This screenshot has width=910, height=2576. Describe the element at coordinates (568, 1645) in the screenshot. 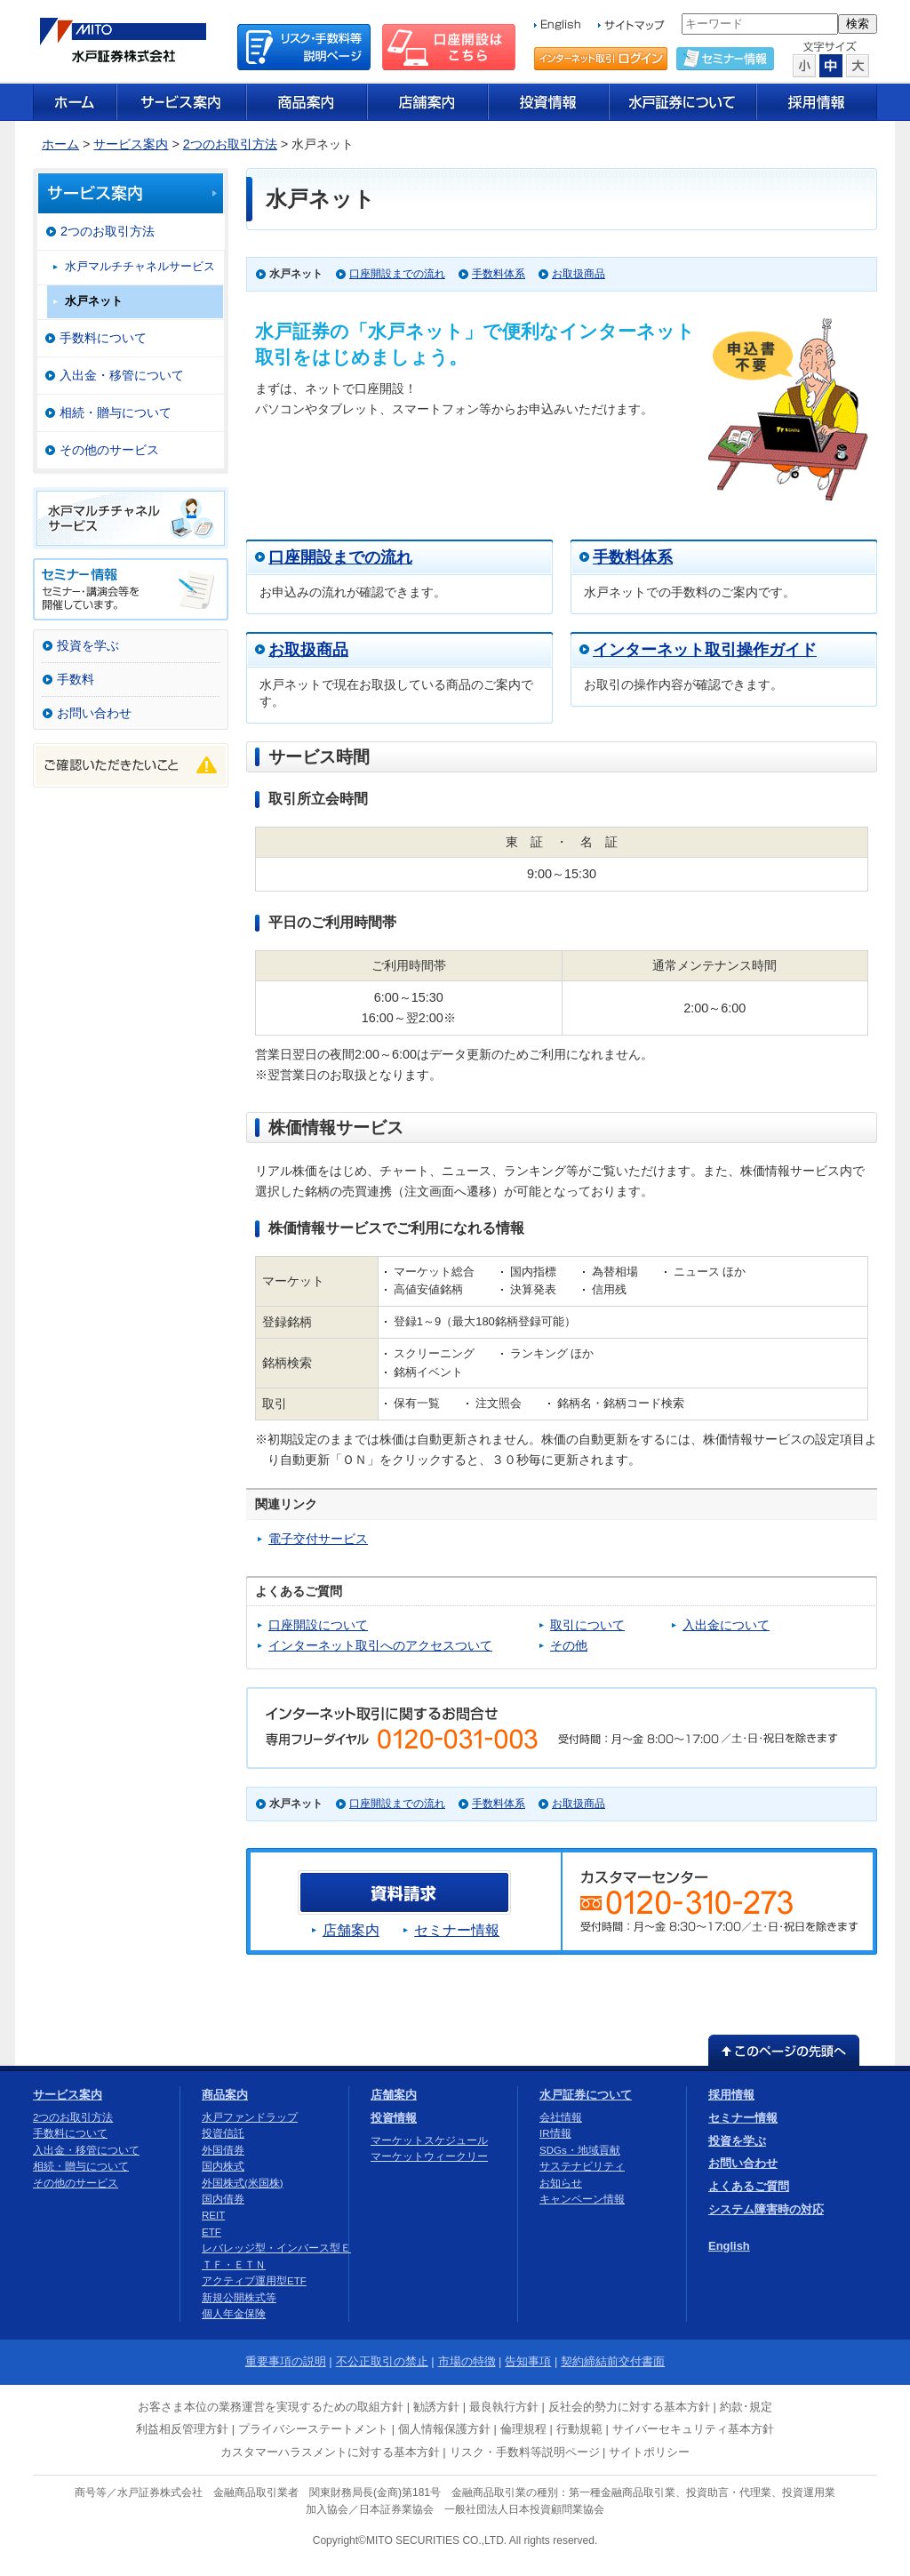

I see `その他` at that location.